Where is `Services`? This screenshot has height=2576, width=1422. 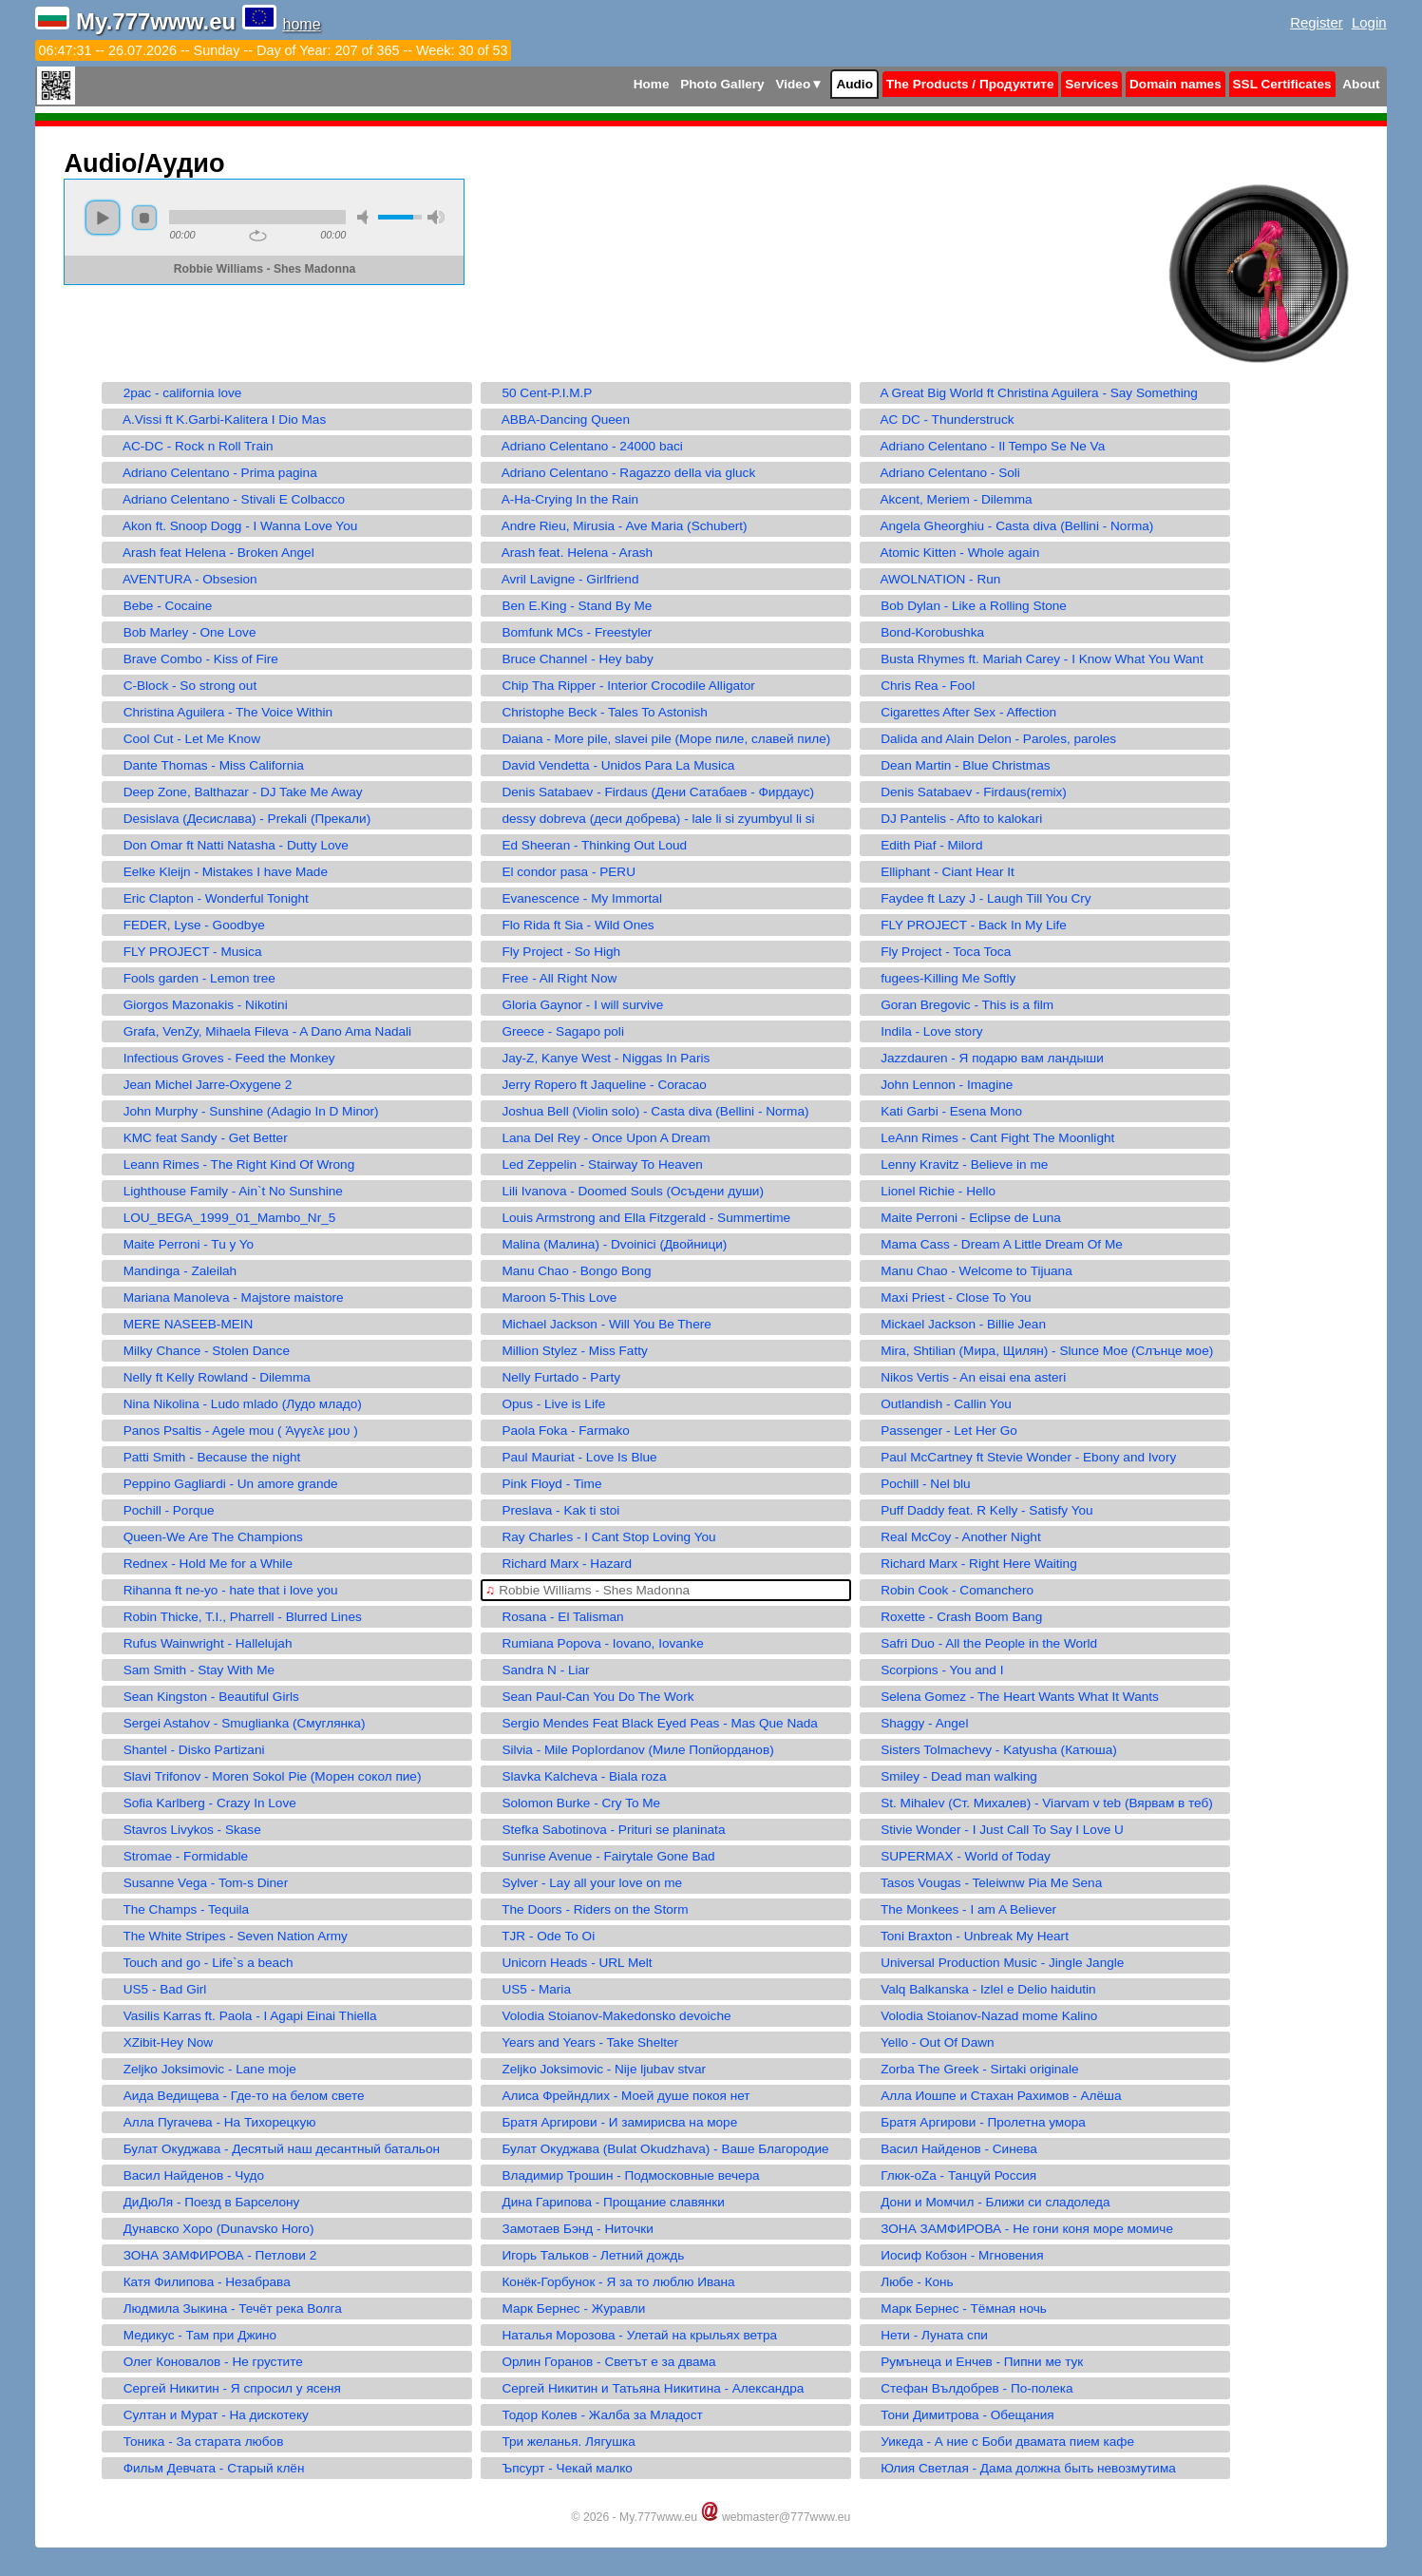 Services is located at coordinates (1091, 84).